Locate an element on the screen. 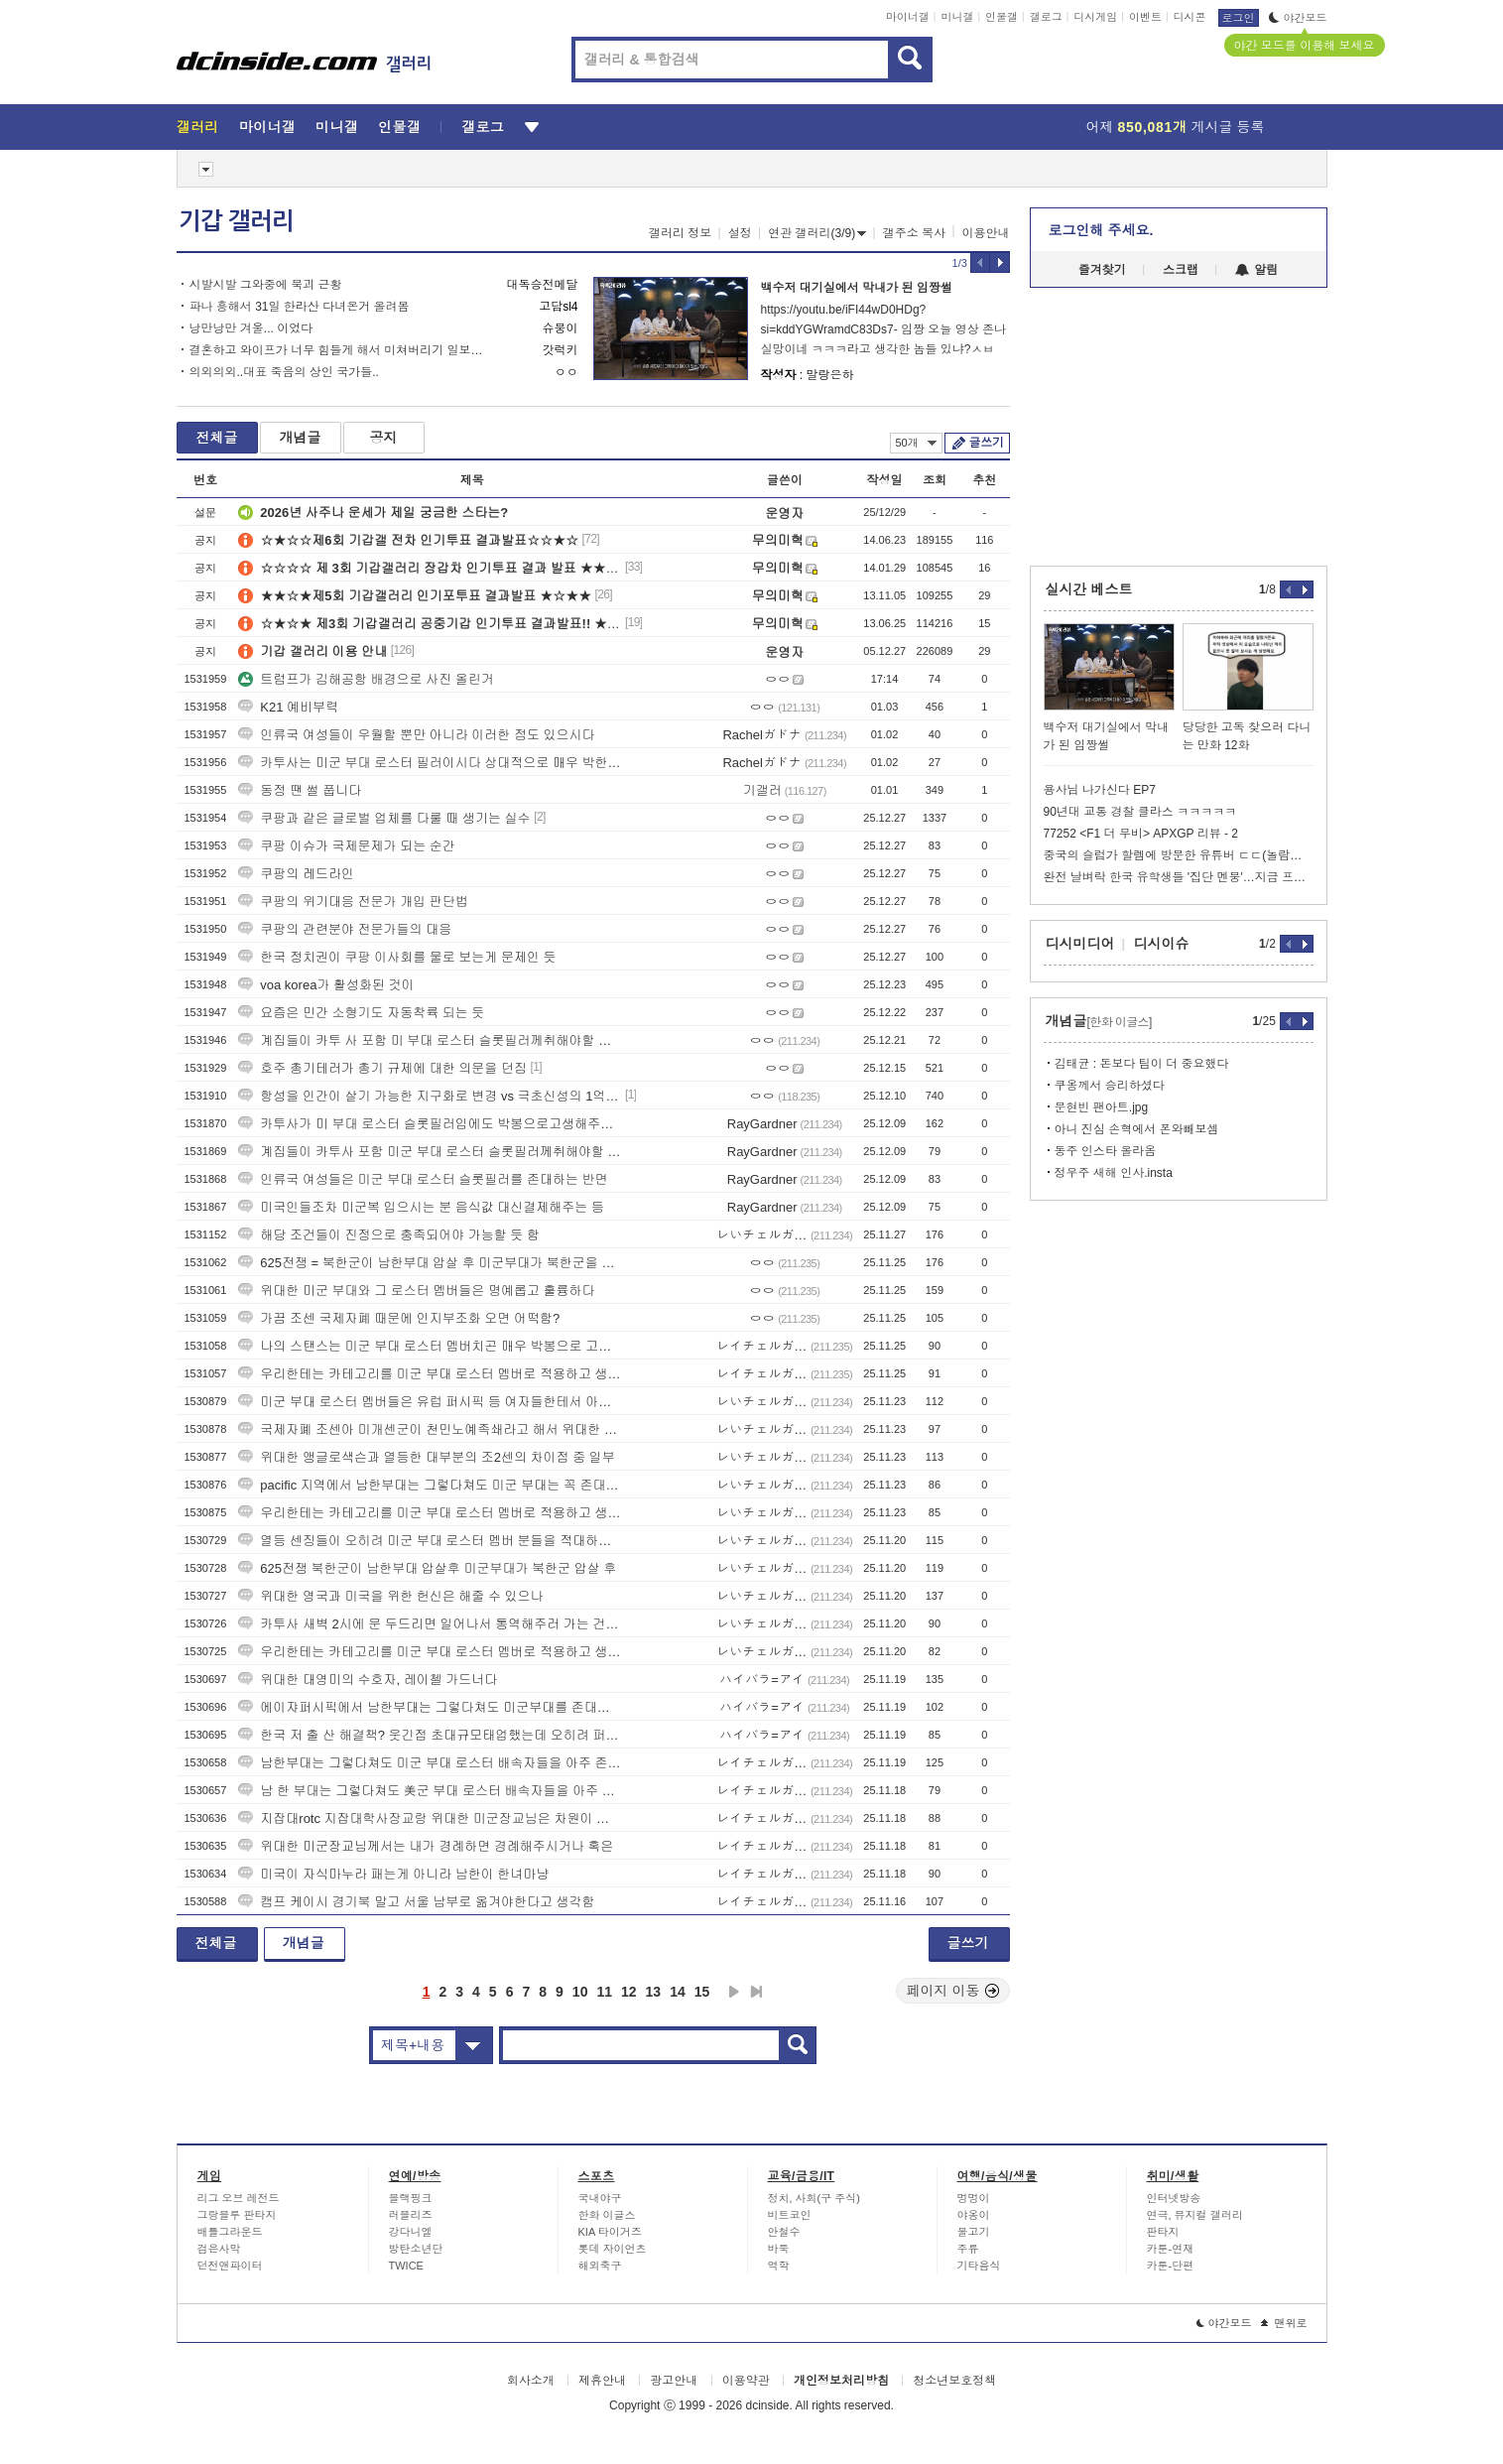  낭만낭만 겨울... 이었다 is located at coordinates (251, 328).